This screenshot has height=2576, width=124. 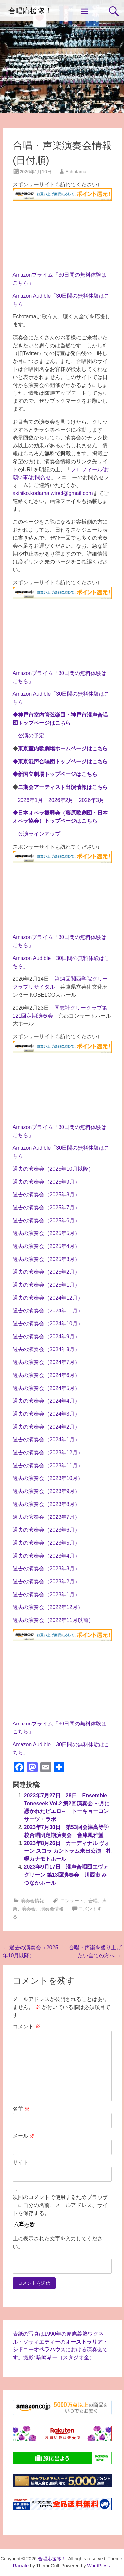 What do you see at coordinates (72, 1900) in the screenshot?
I see `コンサート` at bounding box center [72, 1900].